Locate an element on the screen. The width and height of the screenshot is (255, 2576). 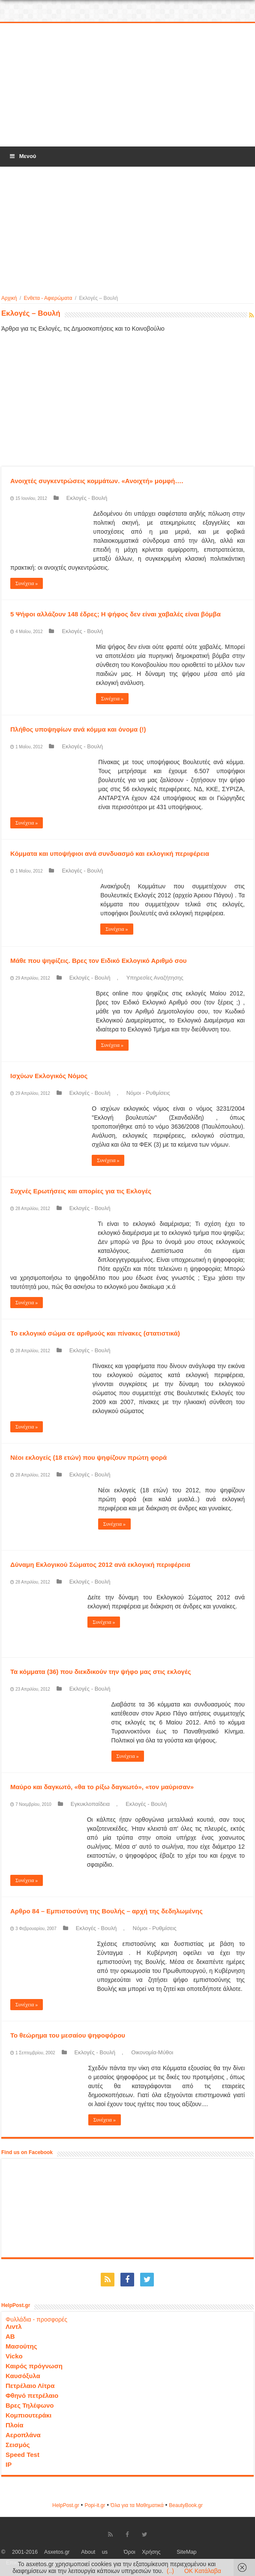
Πετρέλαιο Λίτρα is located at coordinates (30, 2385).